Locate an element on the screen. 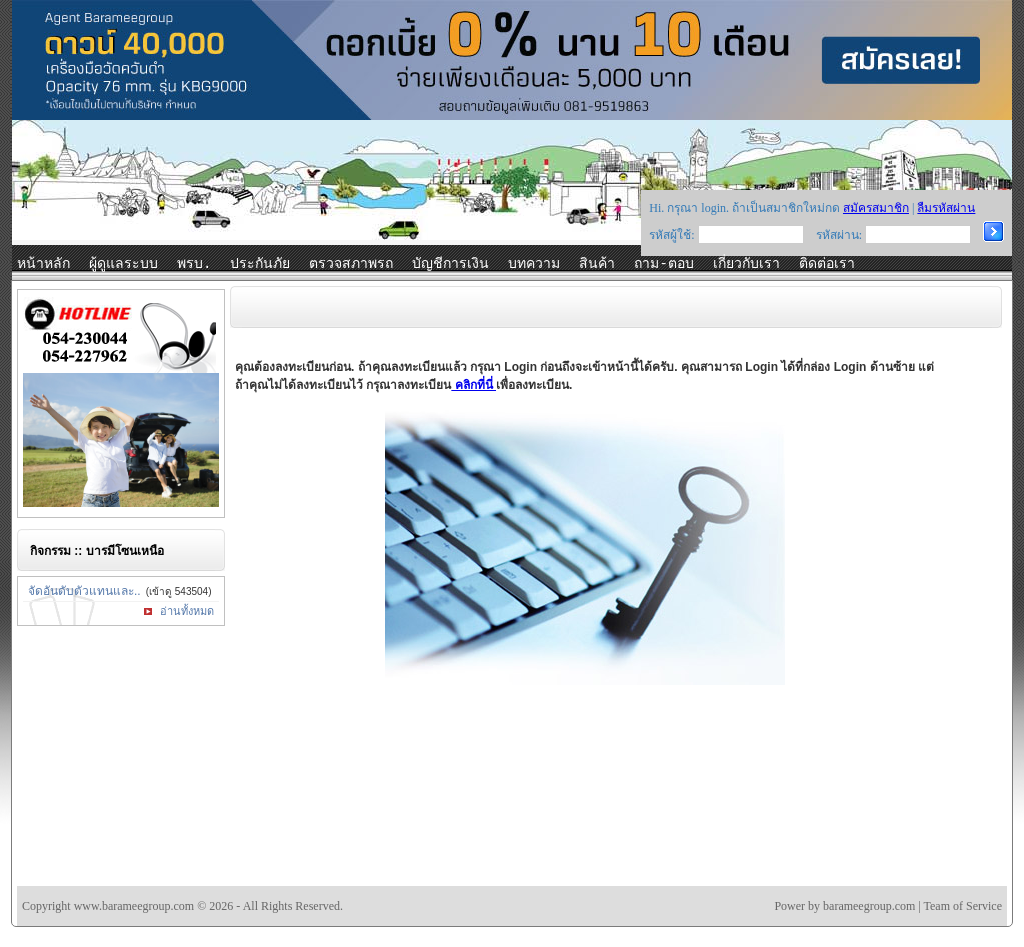  สินค้า is located at coordinates (597, 264).